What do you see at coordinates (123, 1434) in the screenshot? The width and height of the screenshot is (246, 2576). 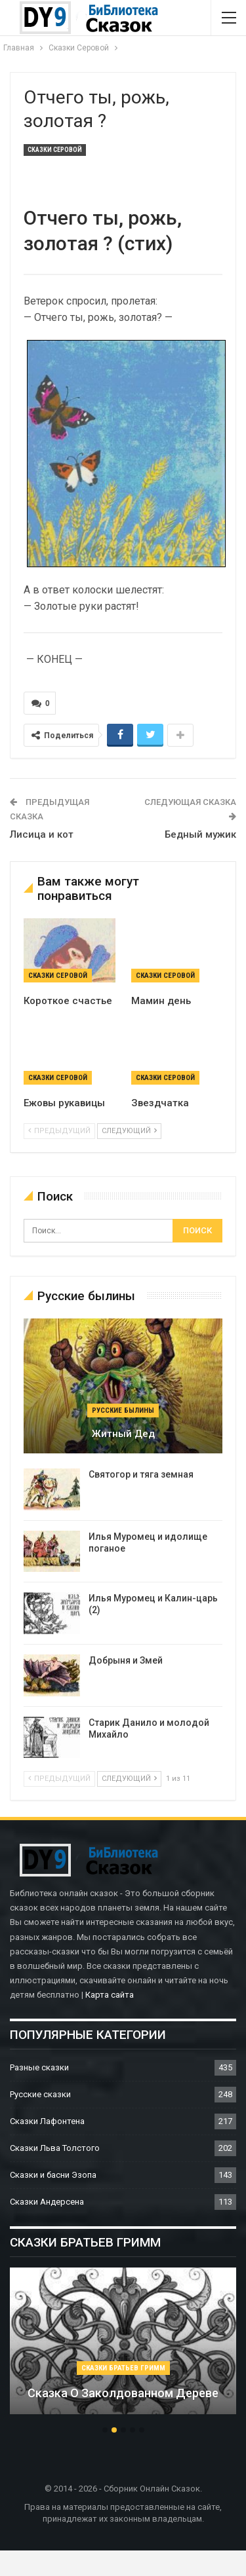 I see `Житный дед` at bounding box center [123, 1434].